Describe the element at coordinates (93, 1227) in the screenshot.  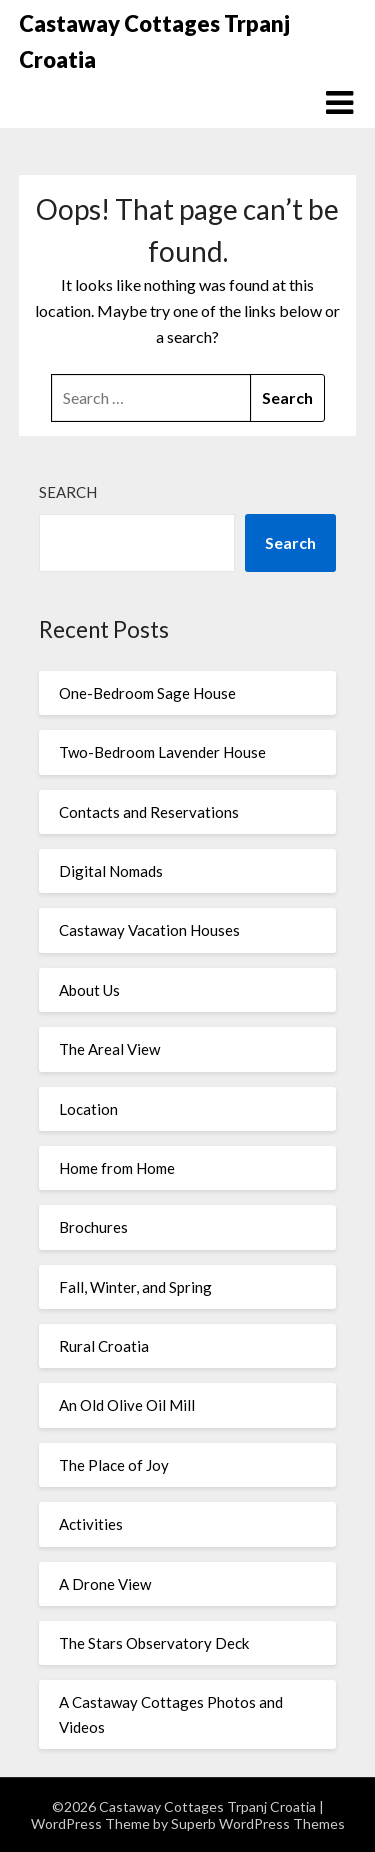
I see `Brochures` at that location.